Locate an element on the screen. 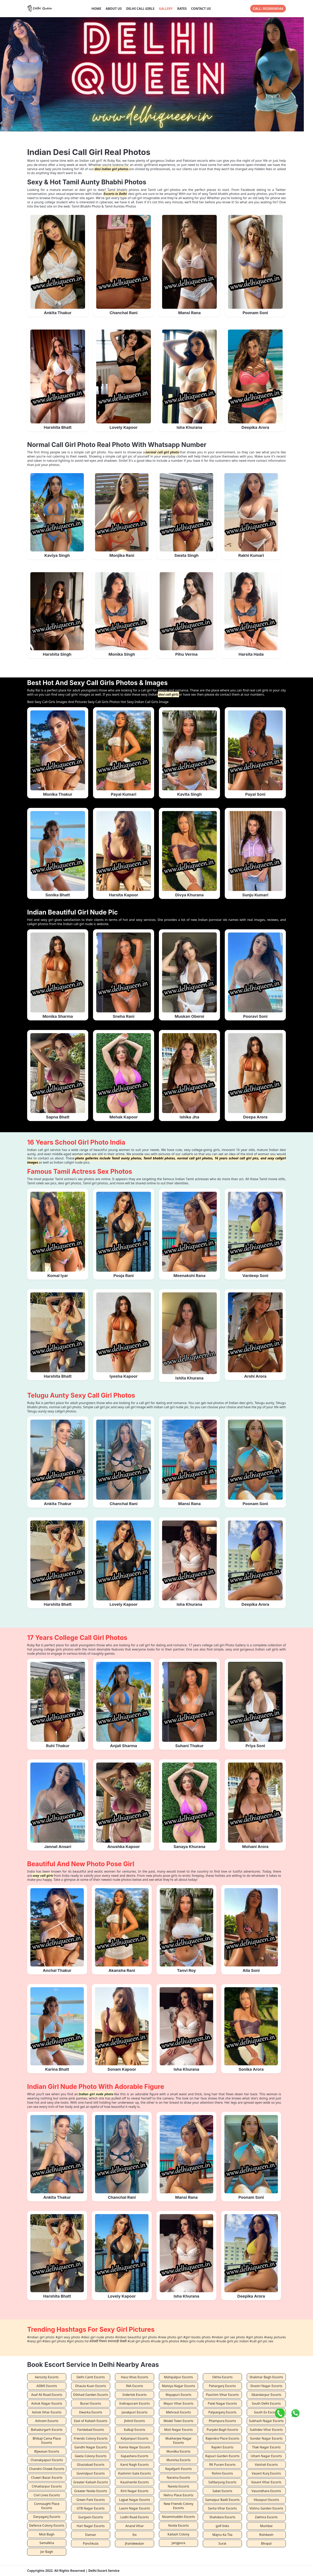 This screenshot has height=2576, width=313. Hauz Khas Escorts is located at coordinates (134, 2377).